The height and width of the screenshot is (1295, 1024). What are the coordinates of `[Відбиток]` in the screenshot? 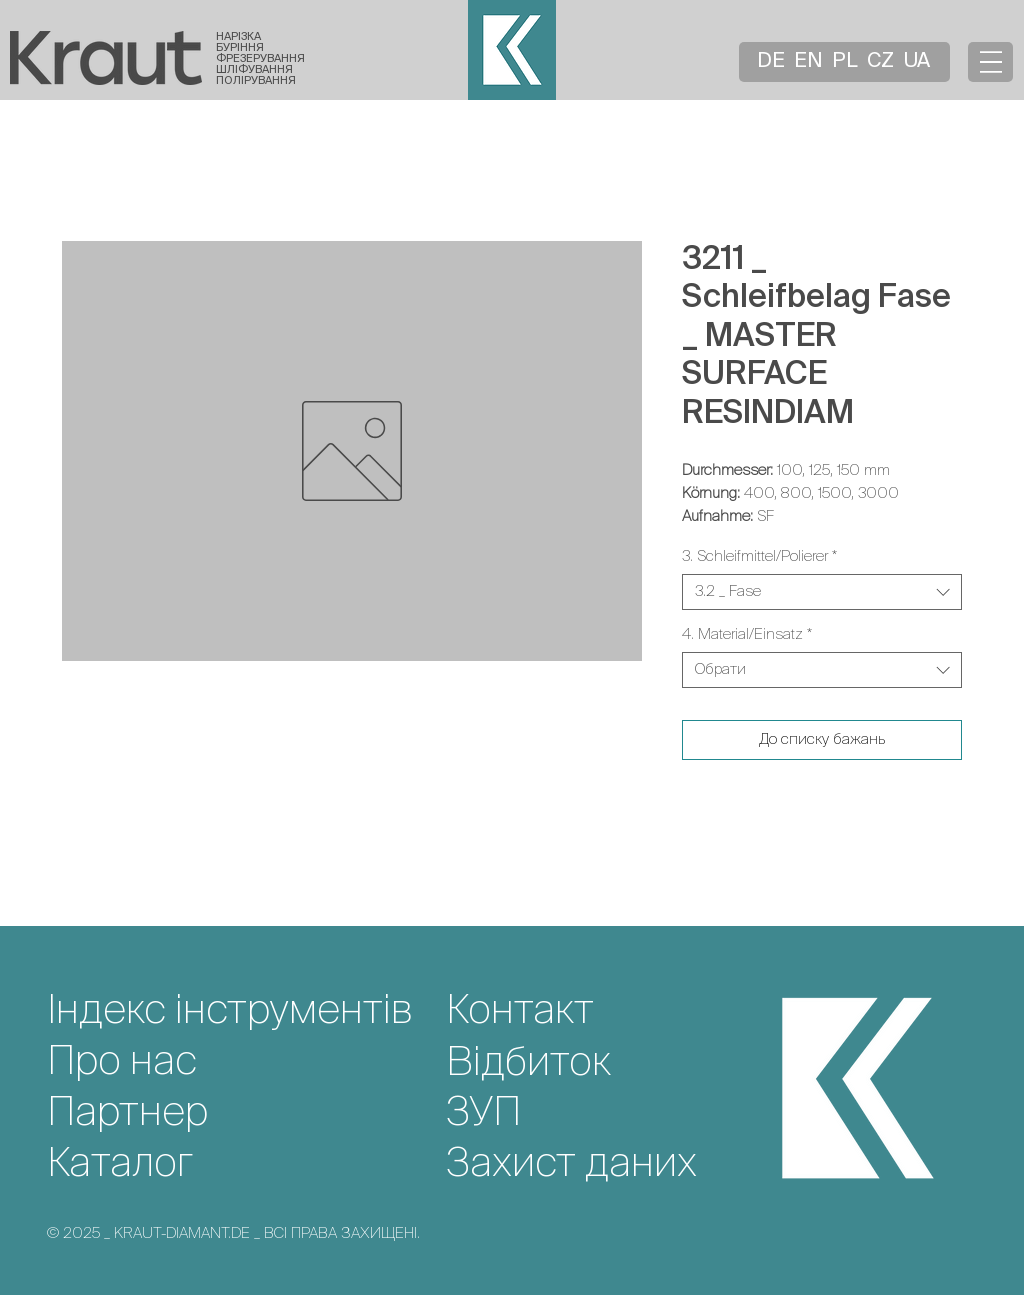 It's located at (614, 1064).